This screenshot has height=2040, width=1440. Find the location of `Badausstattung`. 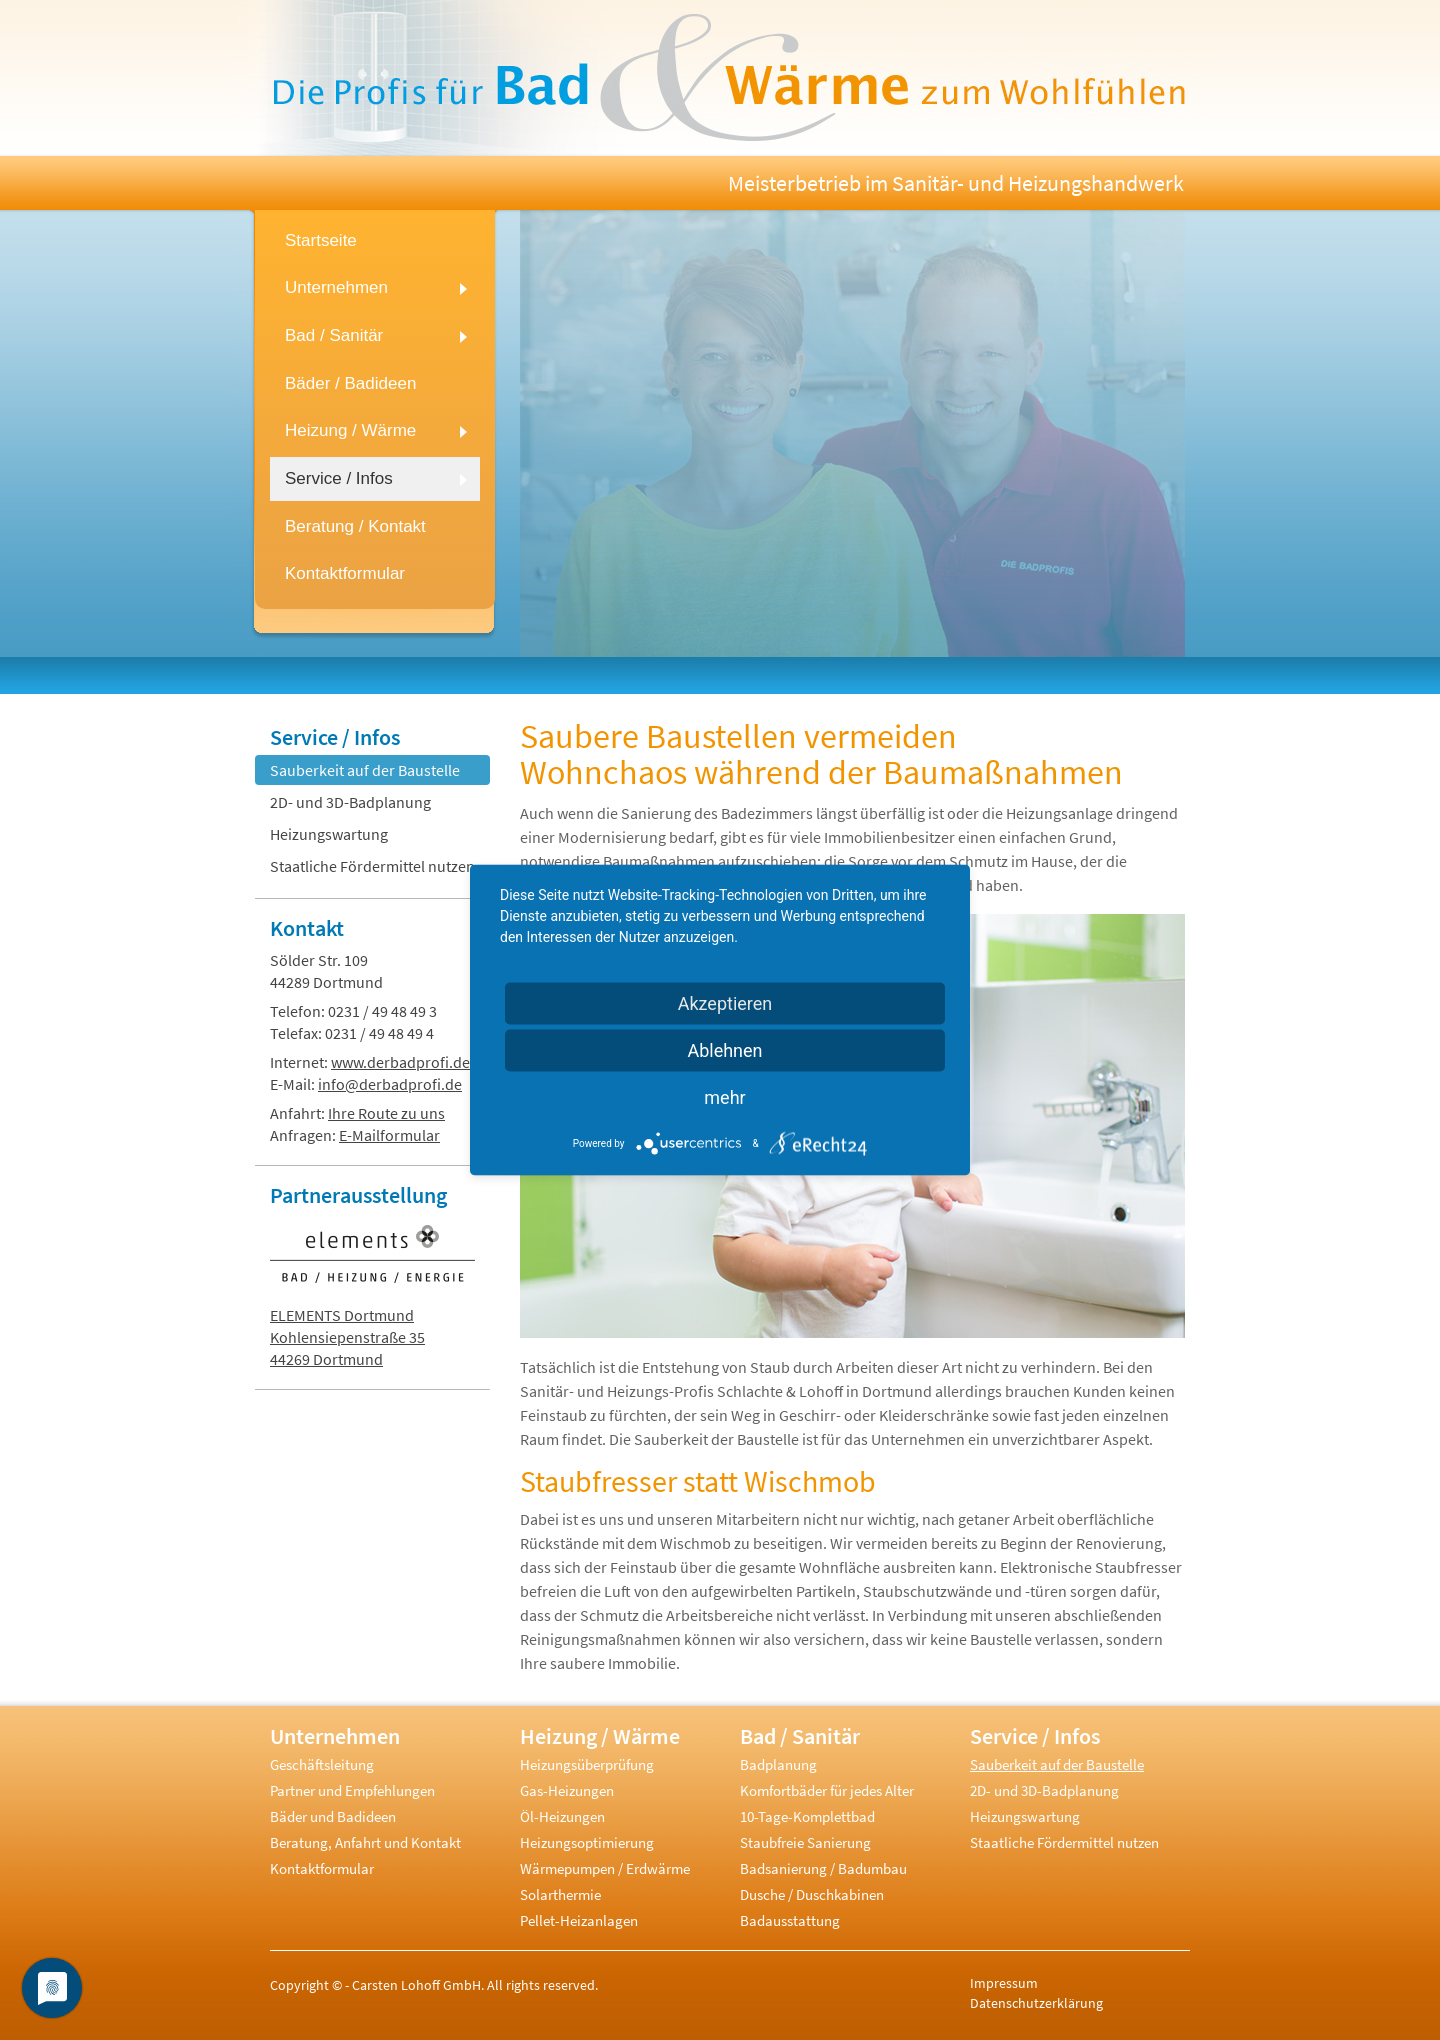

Badausstattung is located at coordinates (790, 1920).